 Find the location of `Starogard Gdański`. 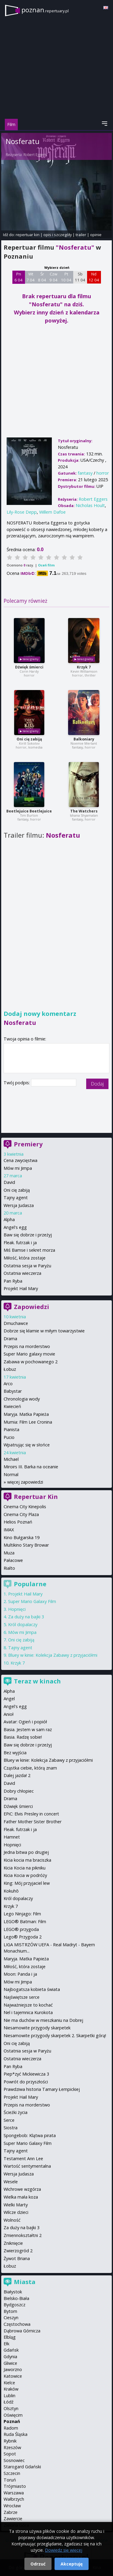

Starogard Gdański is located at coordinates (22, 2466).